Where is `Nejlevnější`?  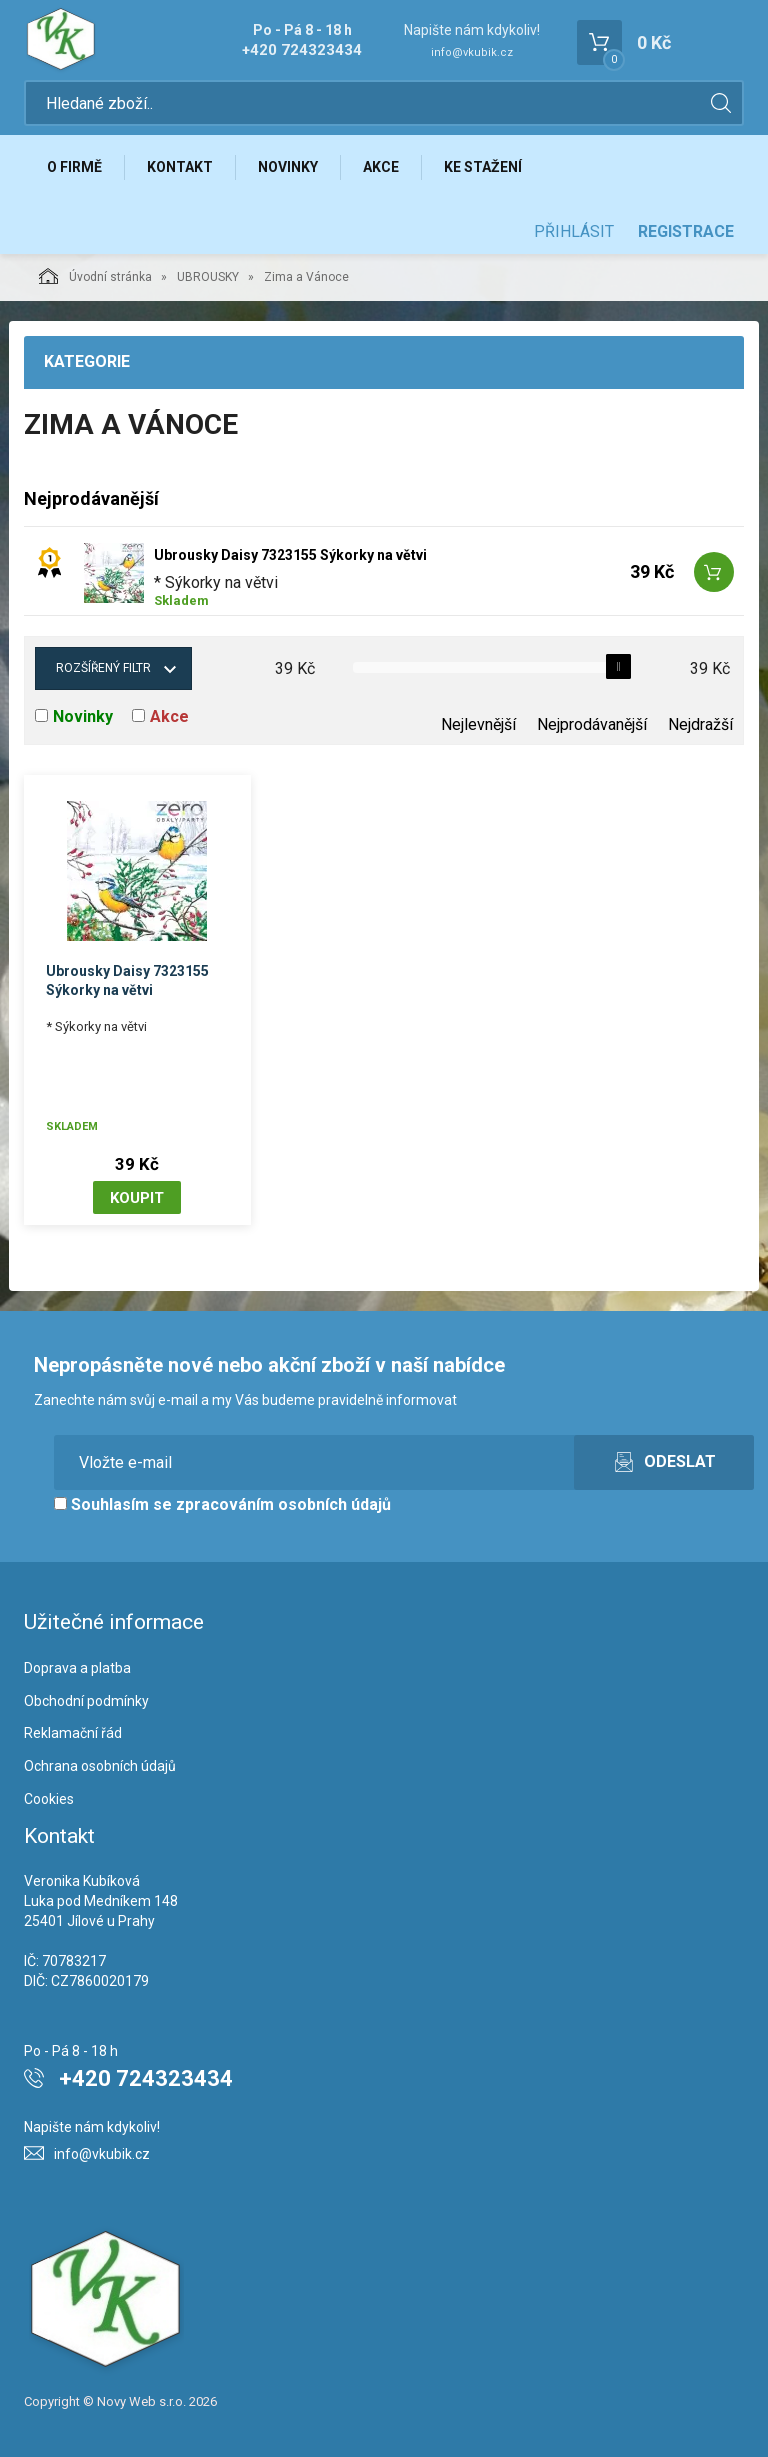 Nejlevnější is located at coordinates (478, 724).